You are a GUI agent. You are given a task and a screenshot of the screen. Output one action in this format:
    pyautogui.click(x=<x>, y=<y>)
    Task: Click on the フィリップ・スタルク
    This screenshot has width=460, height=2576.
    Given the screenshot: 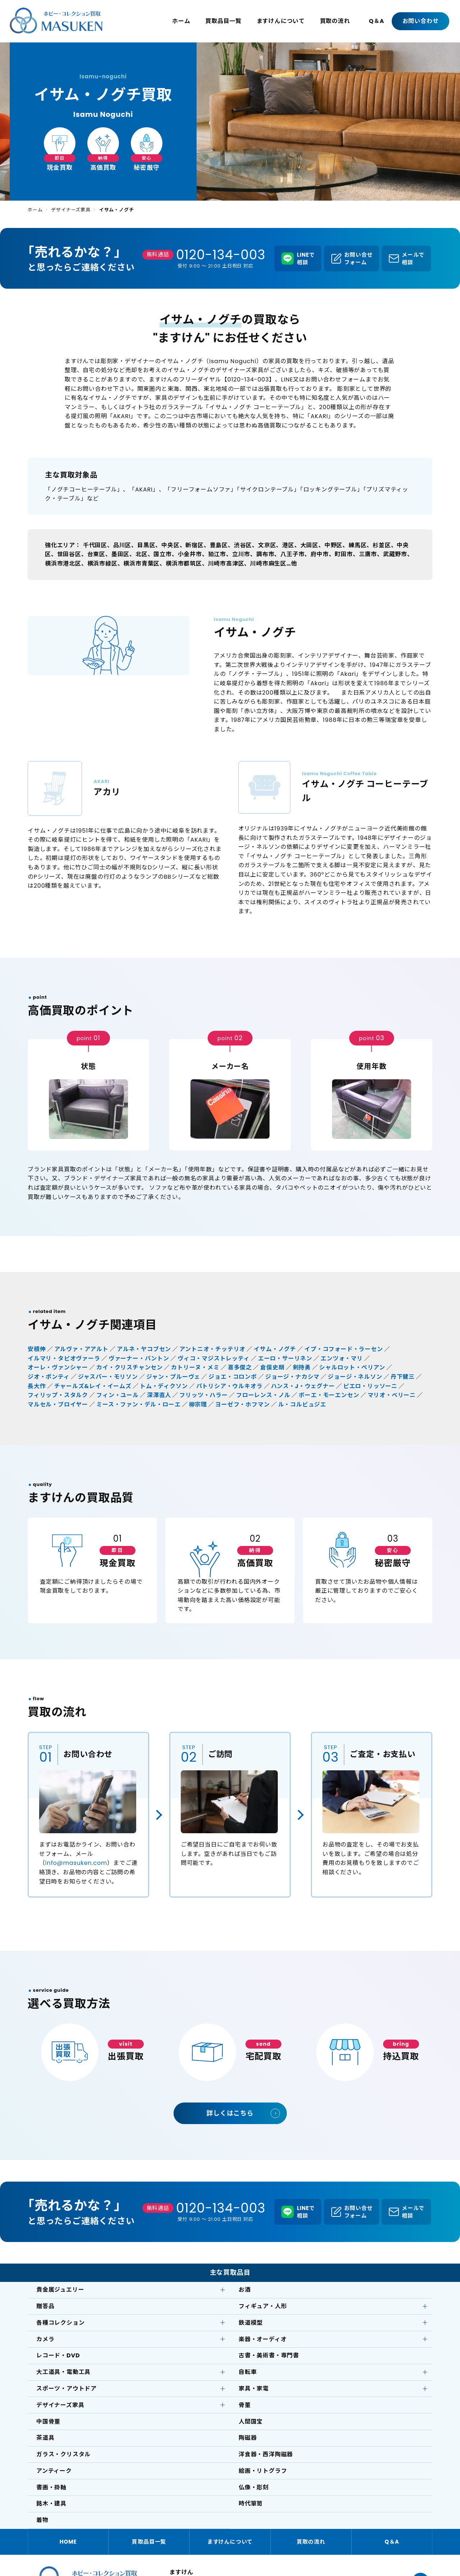 What is the action you would take?
    pyautogui.click(x=58, y=1395)
    